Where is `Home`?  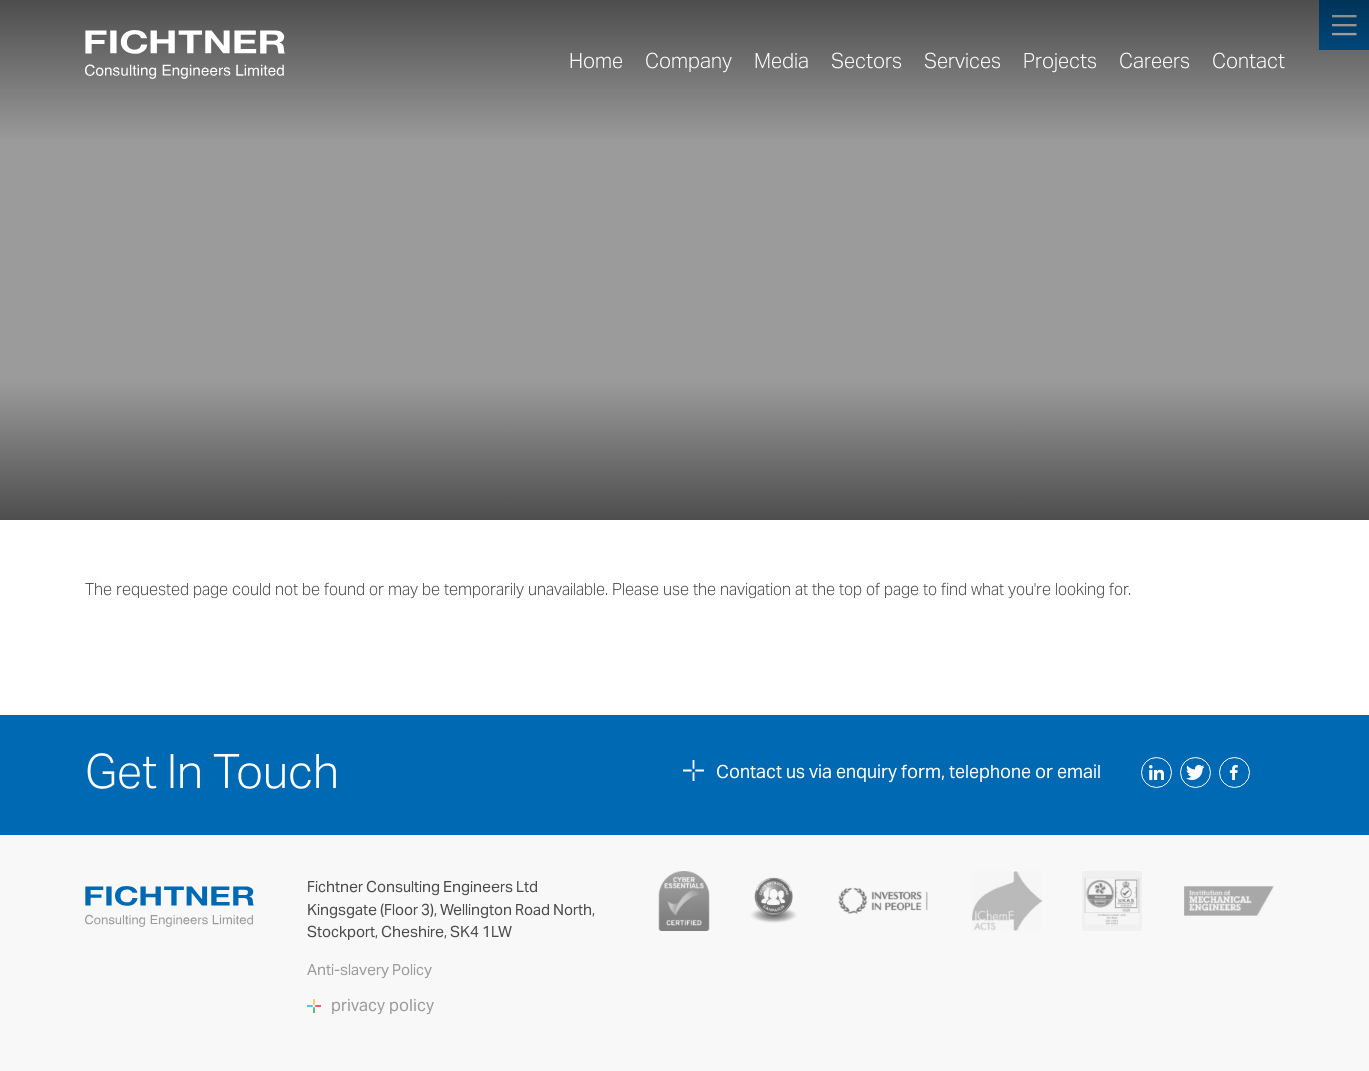 Home is located at coordinates (596, 61).